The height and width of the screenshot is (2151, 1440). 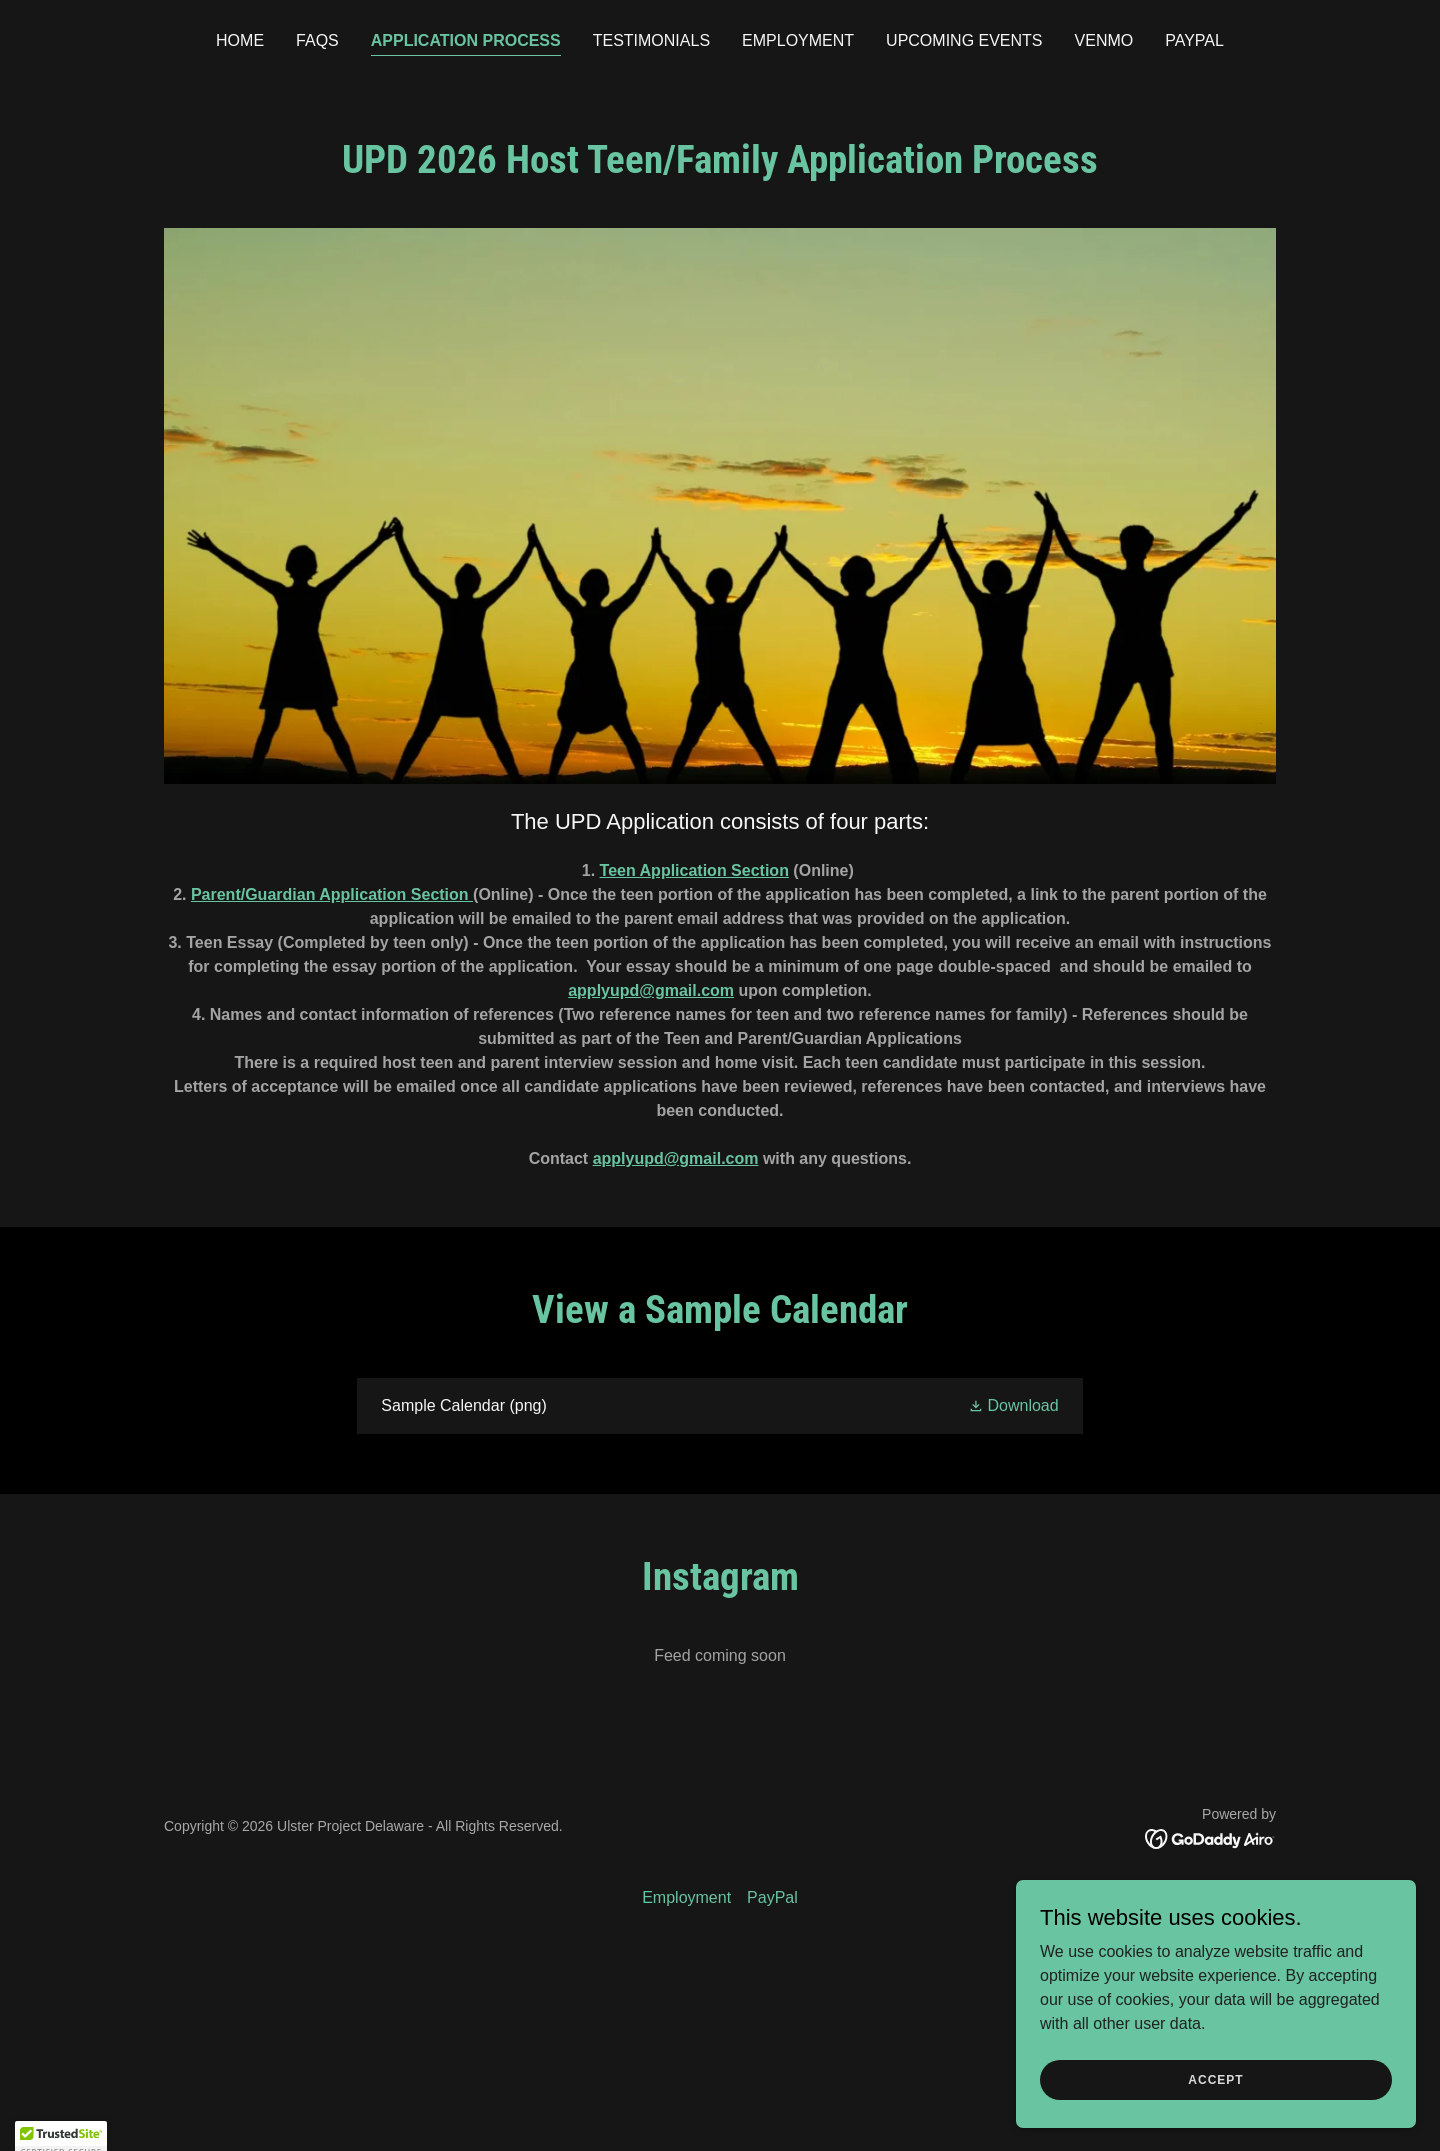 I want to click on Home [link], so click(x=240, y=40).